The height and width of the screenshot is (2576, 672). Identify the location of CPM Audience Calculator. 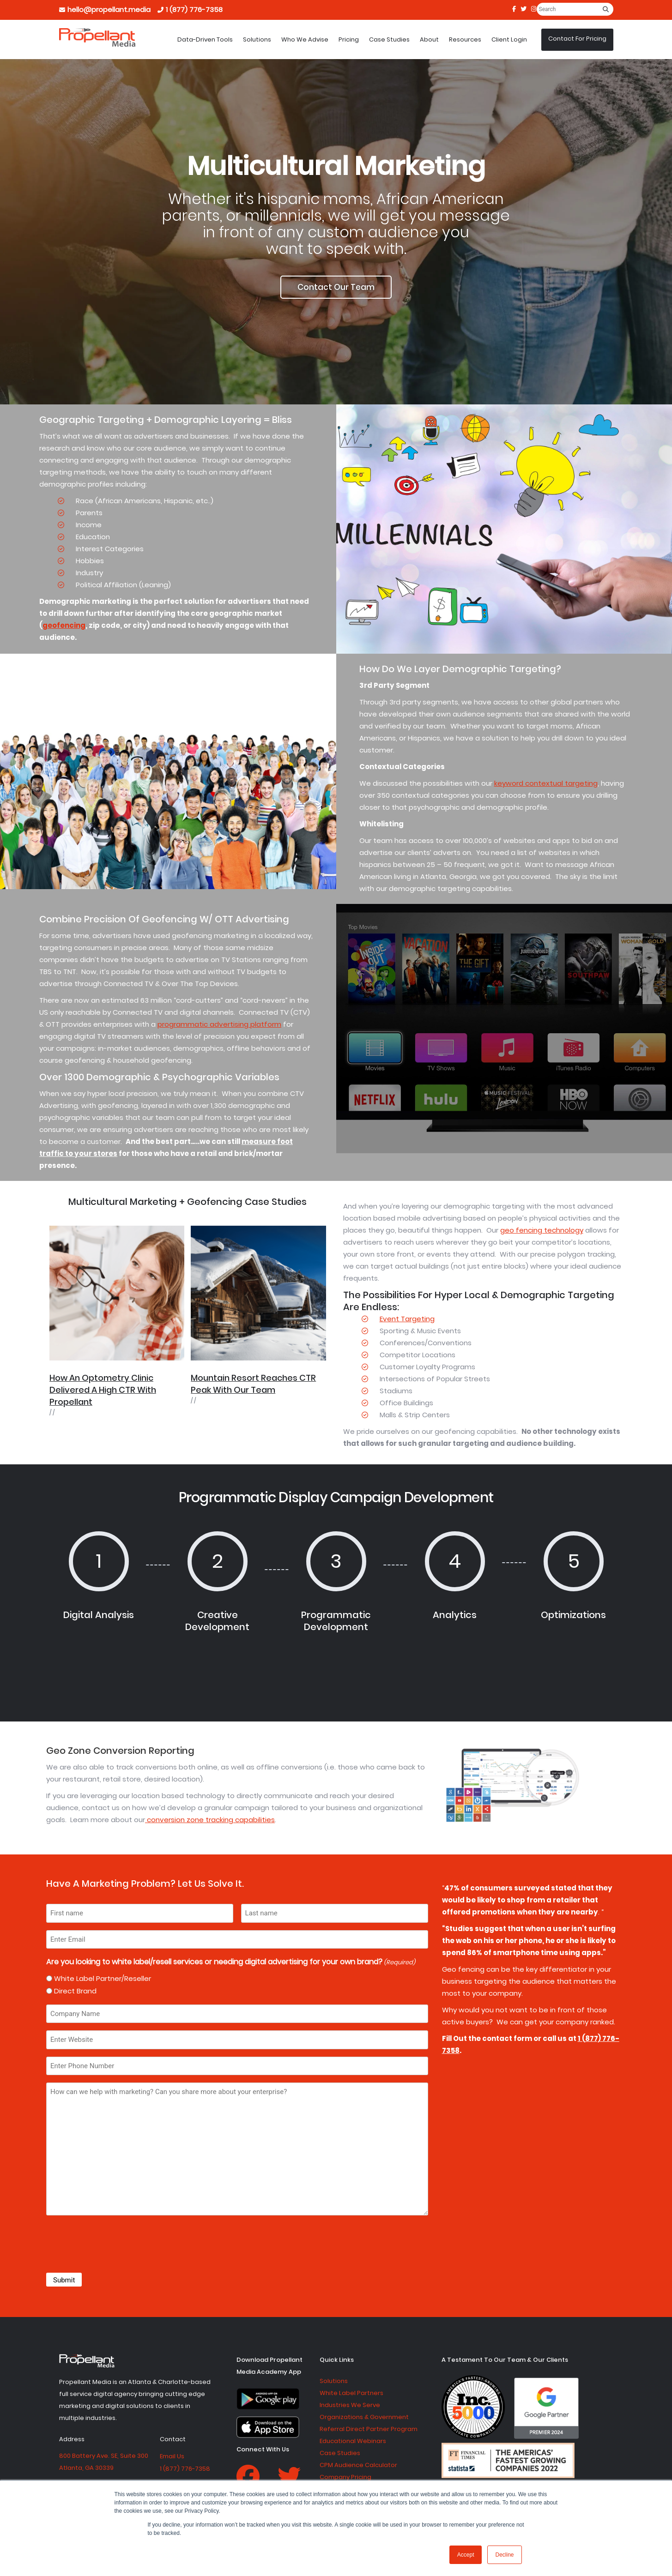
(358, 2465).